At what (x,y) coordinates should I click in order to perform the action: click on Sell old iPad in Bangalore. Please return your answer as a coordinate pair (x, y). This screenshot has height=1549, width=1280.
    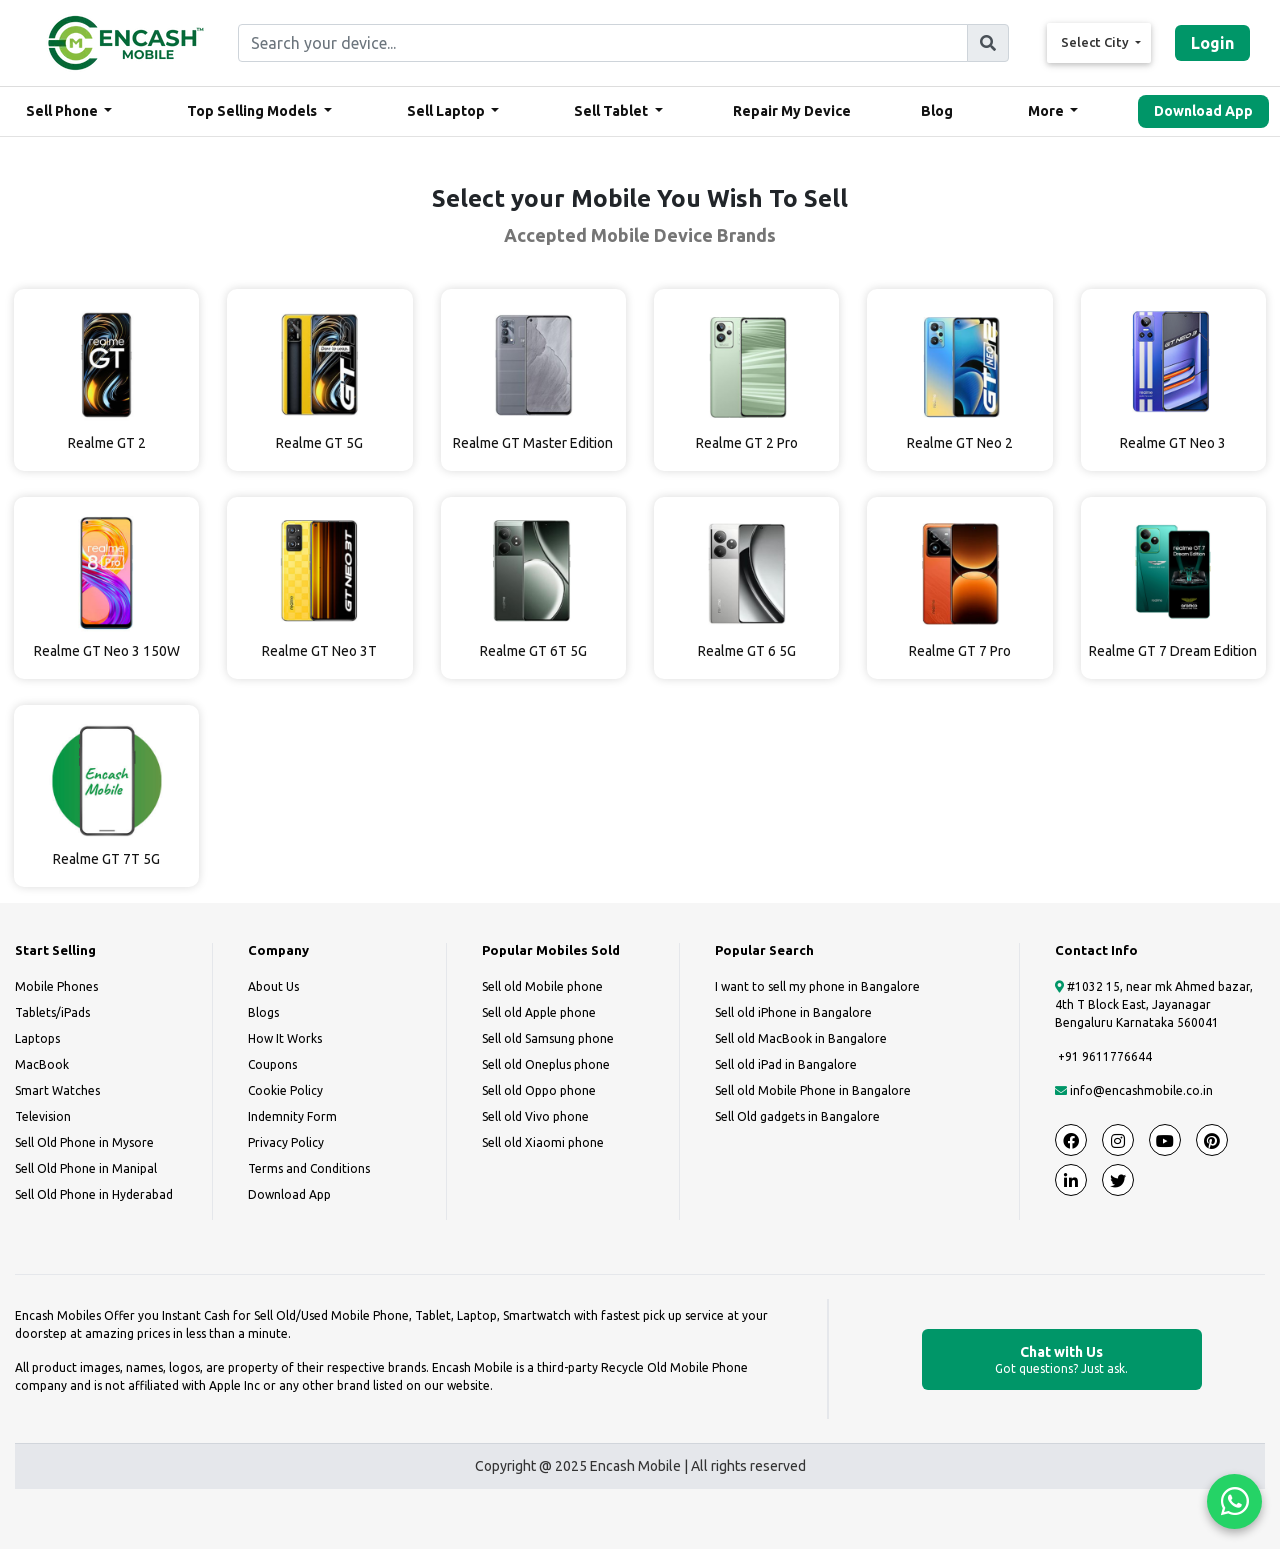
    Looking at the image, I should click on (786, 1064).